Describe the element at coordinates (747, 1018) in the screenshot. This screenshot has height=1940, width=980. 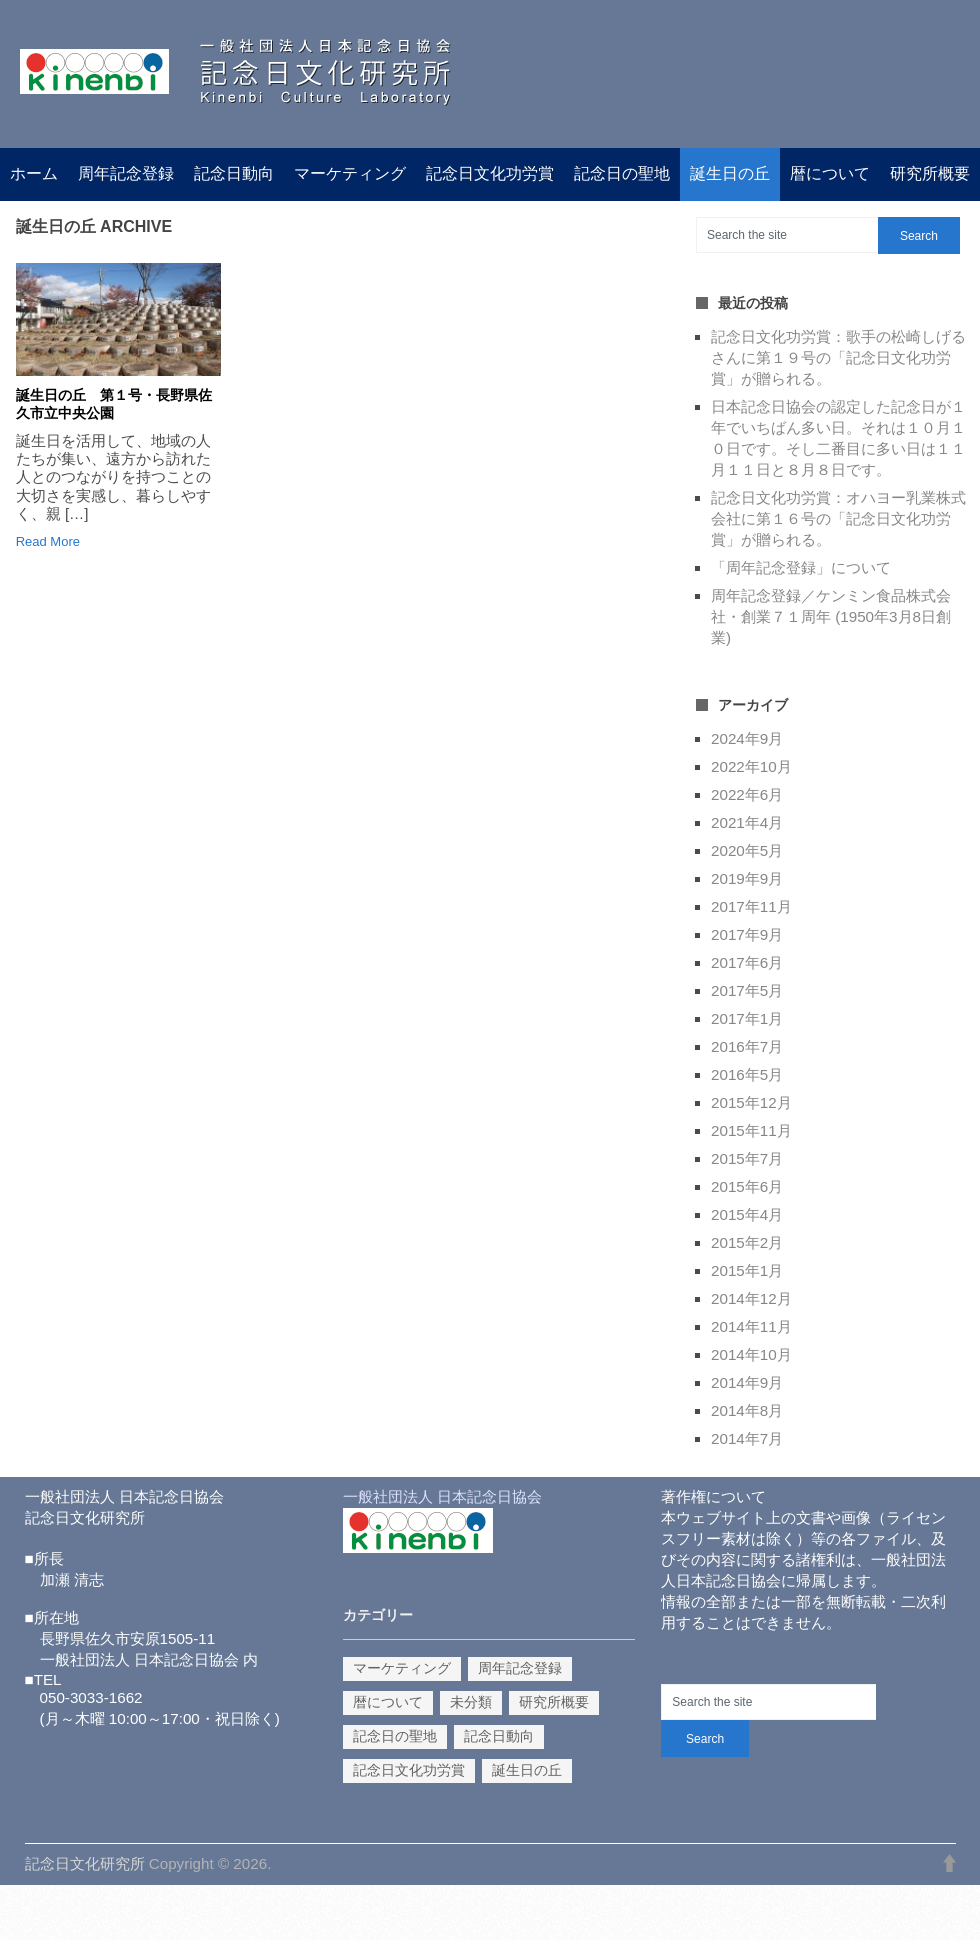
I see `2017年1月` at that location.